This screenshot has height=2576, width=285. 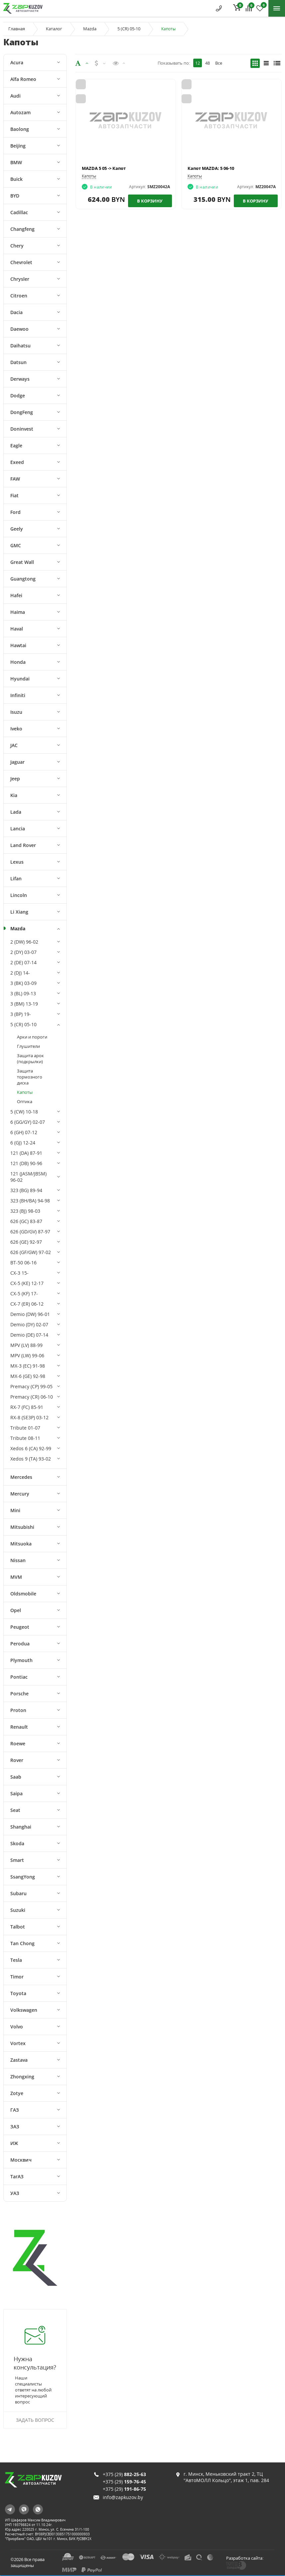 I want to click on Demio (DW) 96-01, so click(x=30, y=1314).